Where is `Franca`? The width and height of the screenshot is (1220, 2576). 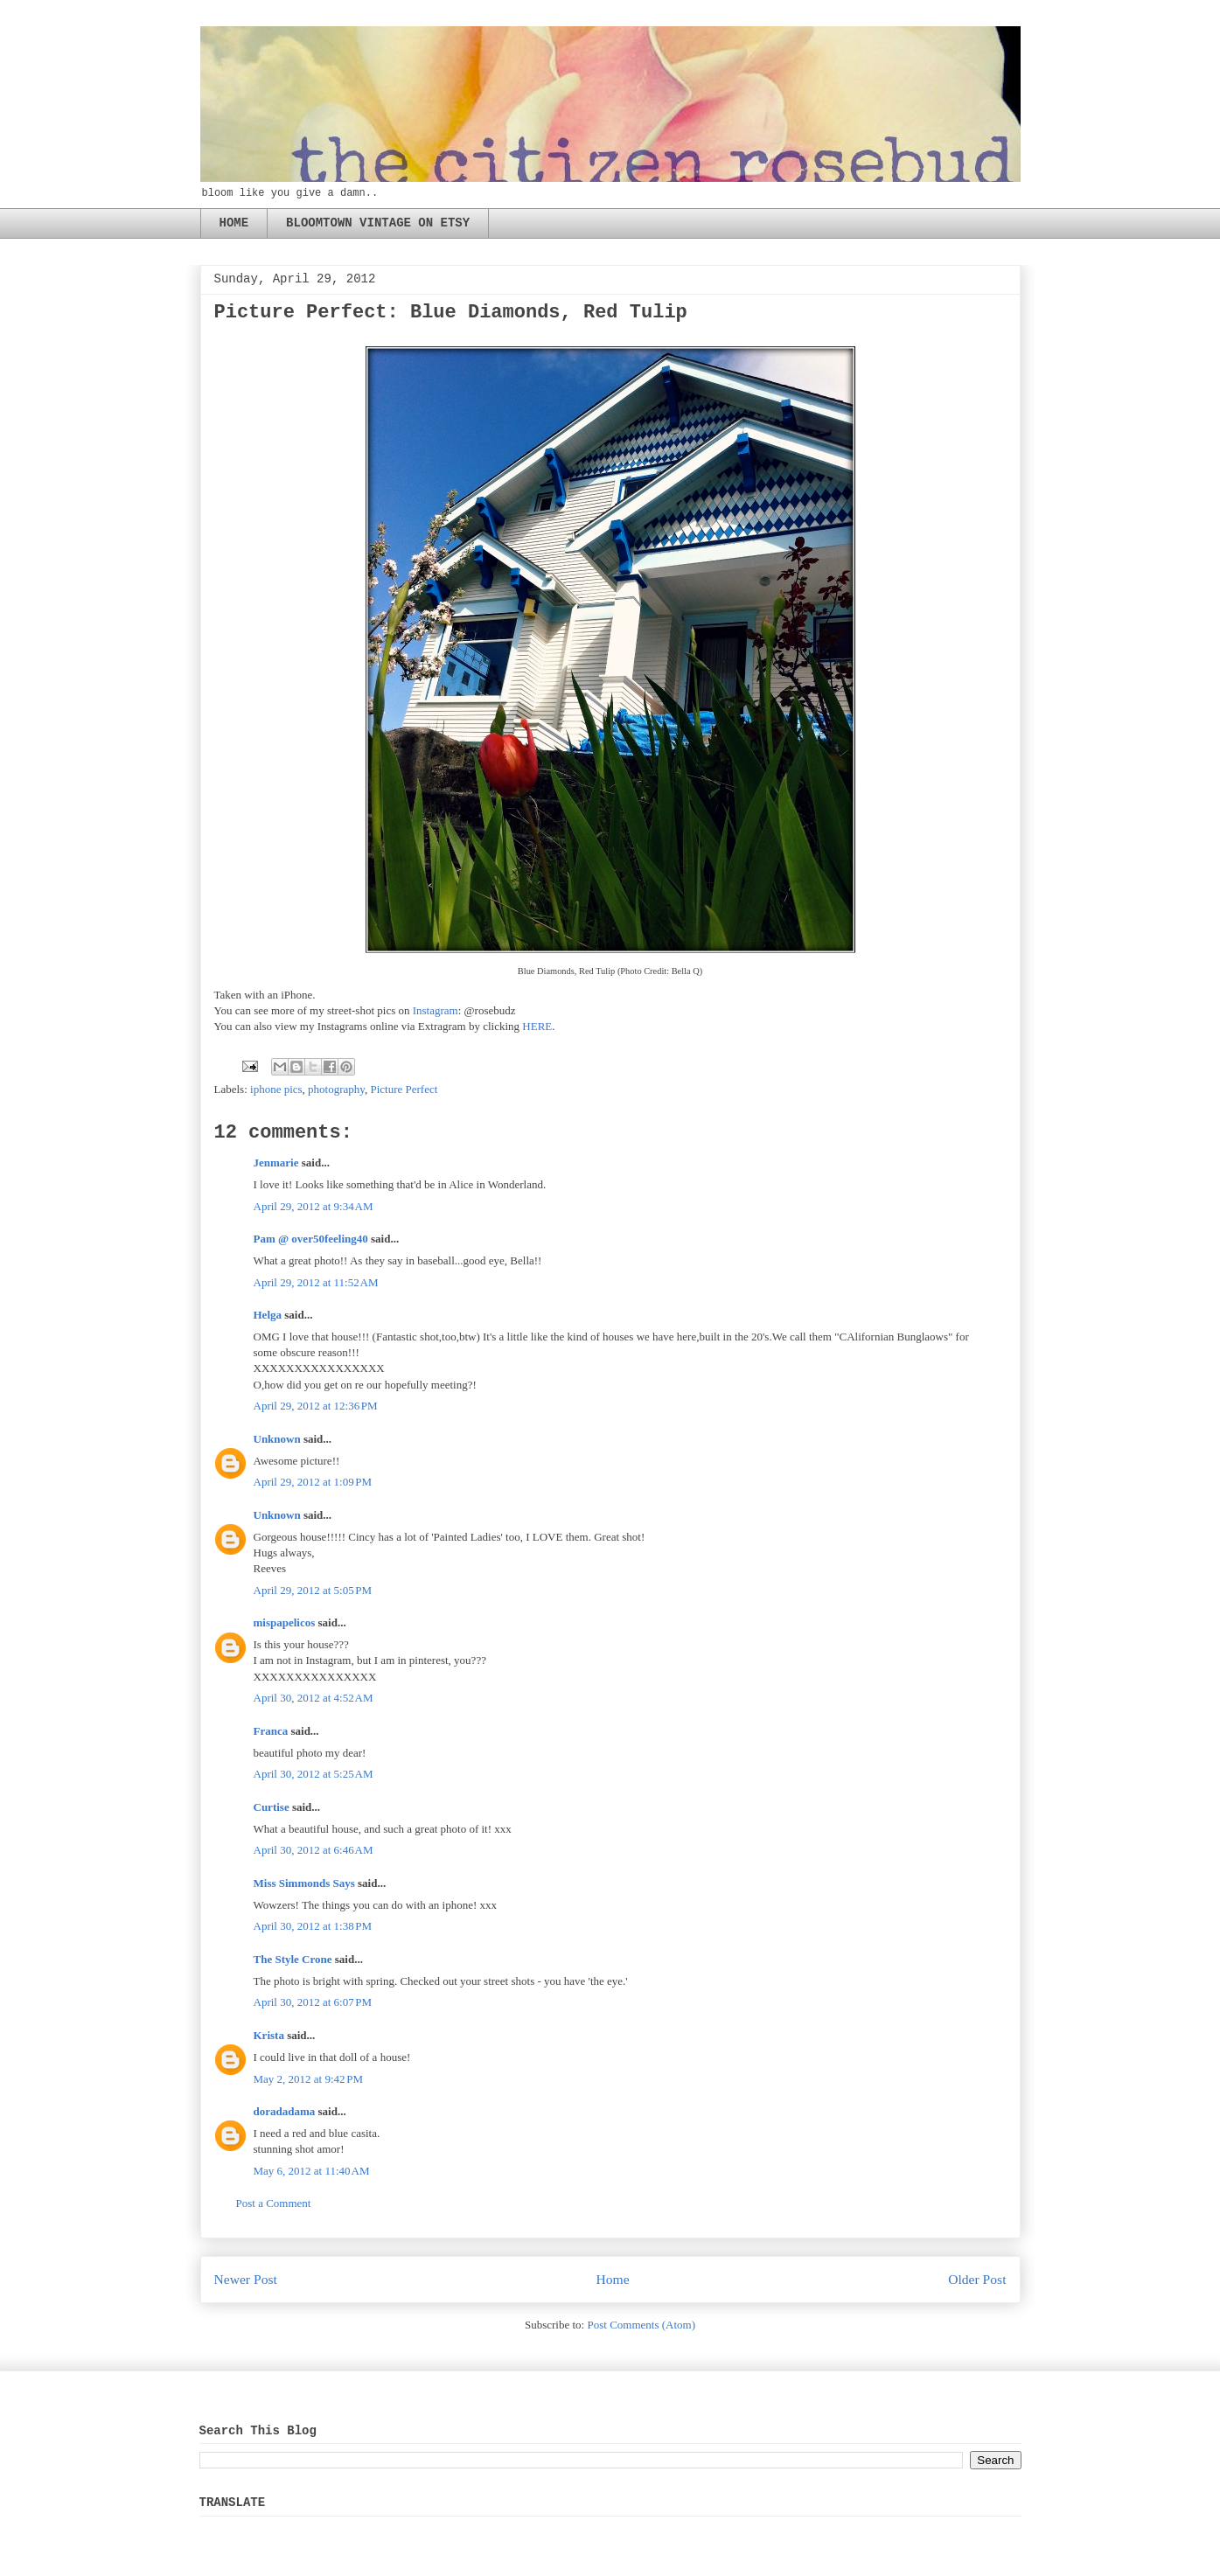
Franca is located at coordinates (271, 1730).